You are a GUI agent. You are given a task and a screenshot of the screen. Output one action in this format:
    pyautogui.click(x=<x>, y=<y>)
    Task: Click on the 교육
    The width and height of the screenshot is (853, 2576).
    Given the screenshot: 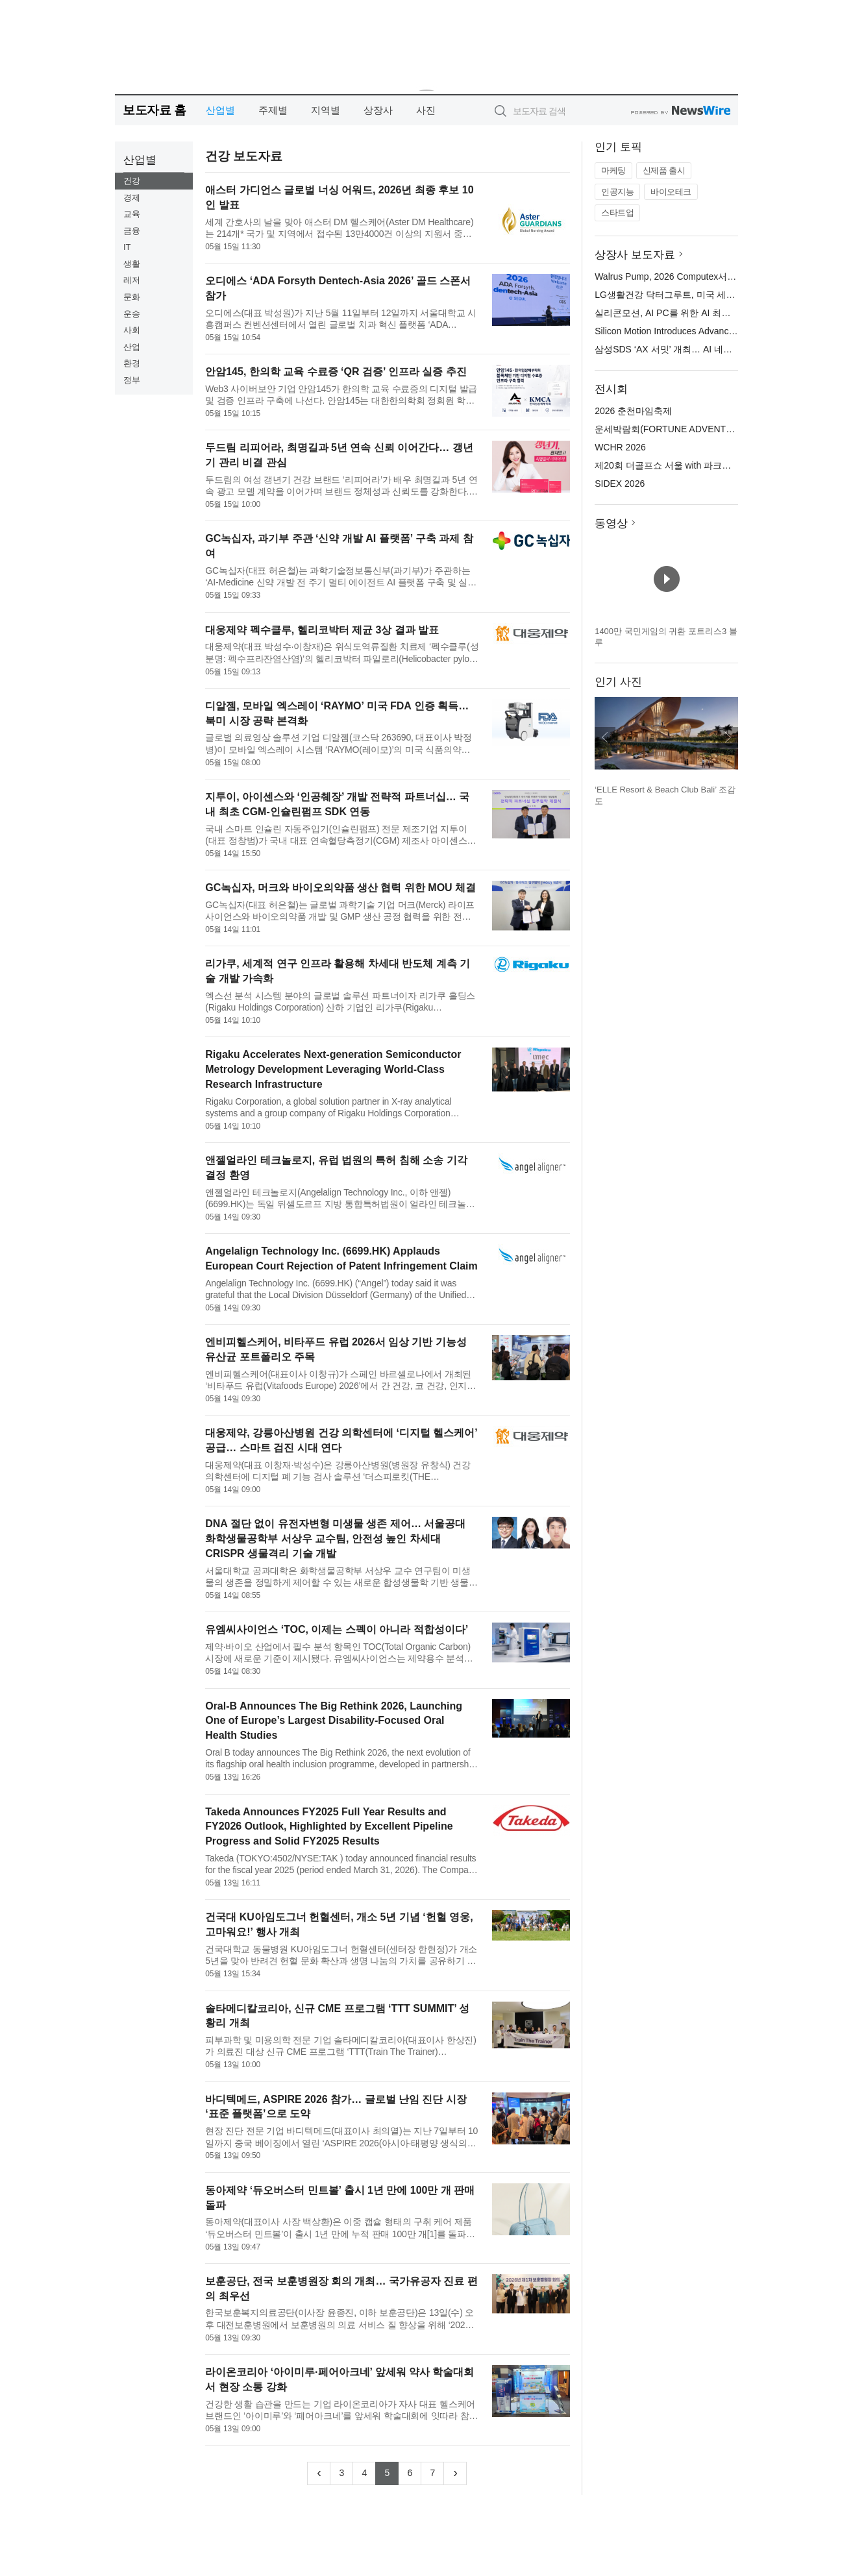 What is the action you would take?
    pyautogui.click(x=131, y=214)
    